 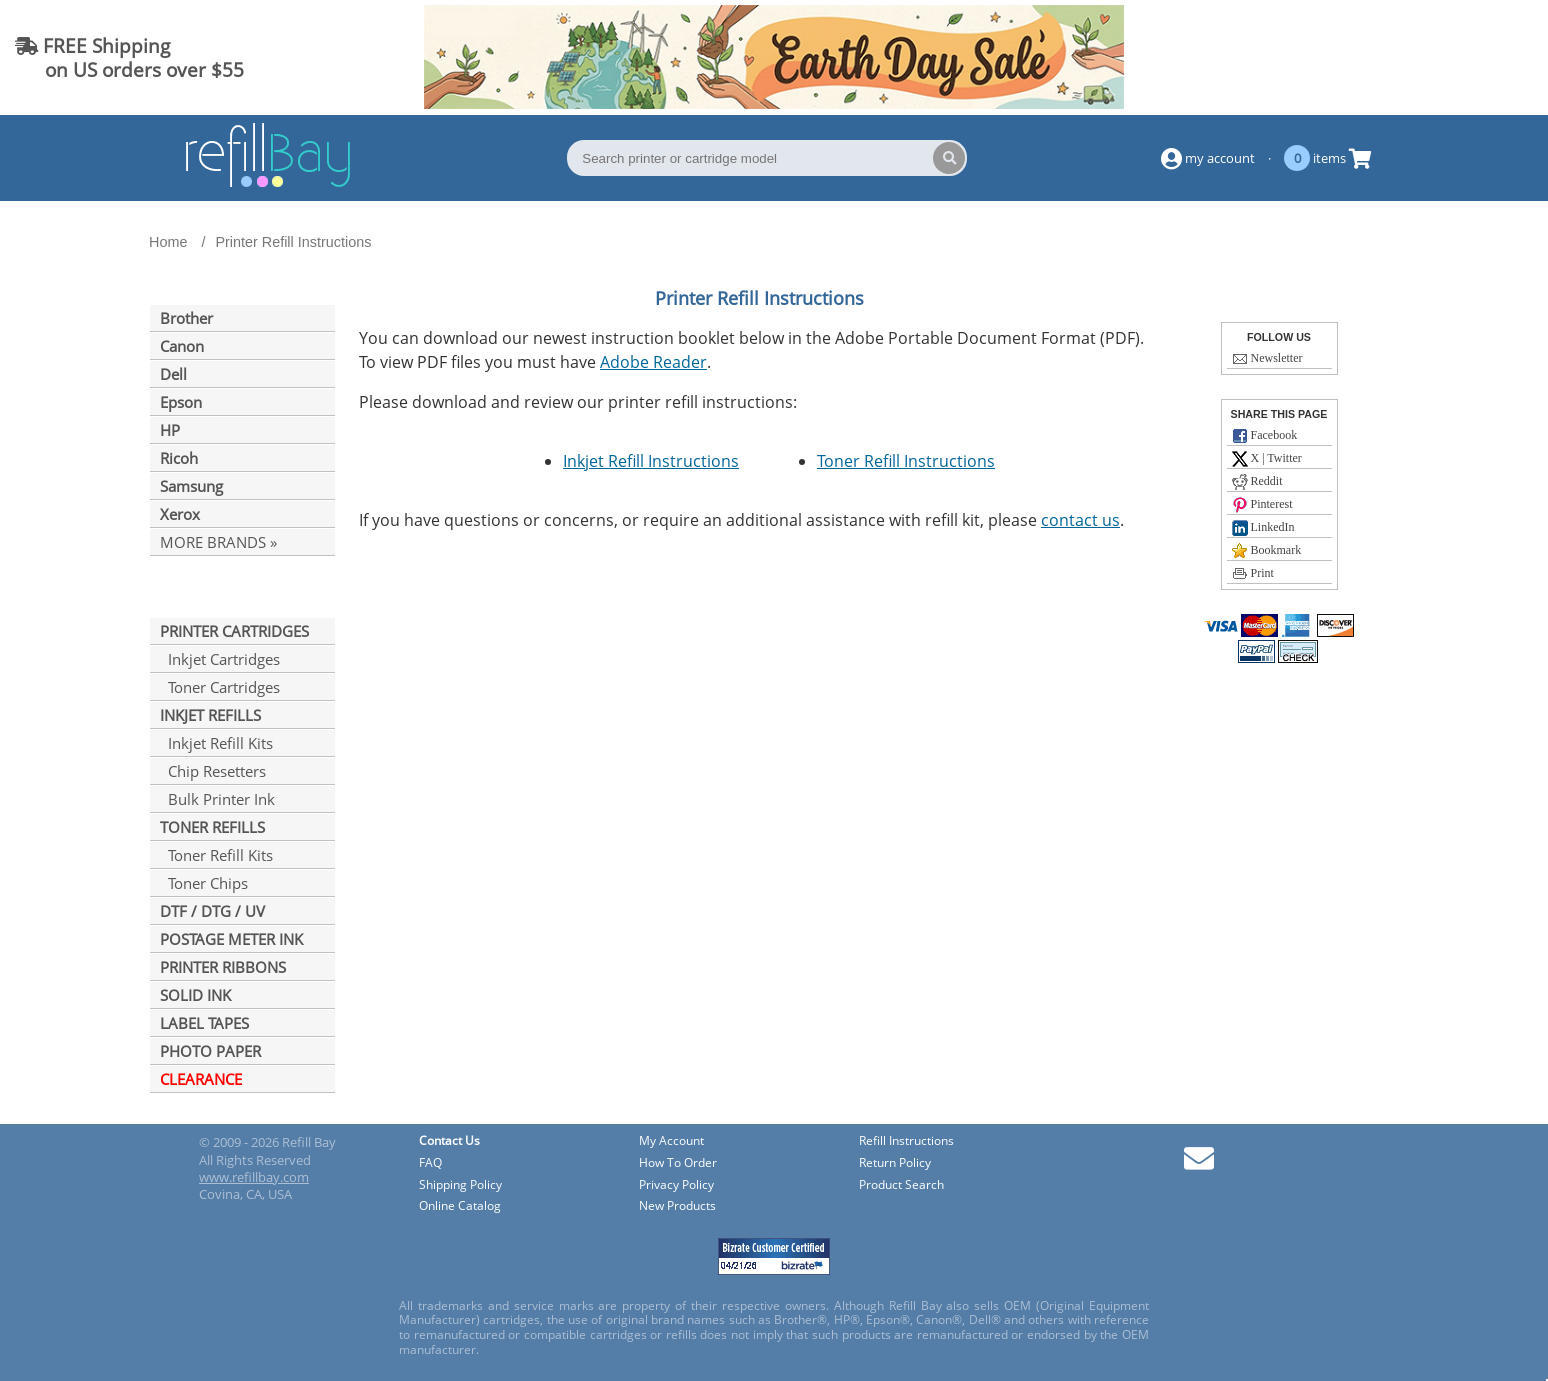 I want to click on Facebook, so click(x=1265, y=436).